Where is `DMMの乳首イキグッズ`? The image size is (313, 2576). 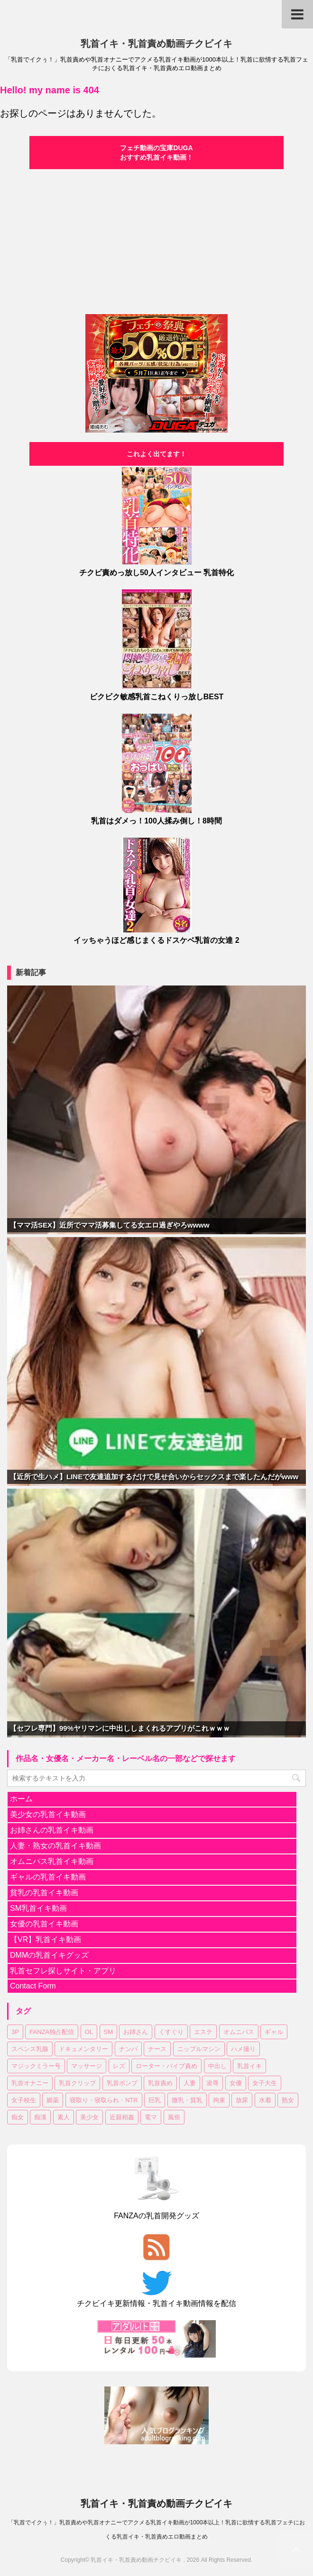 DMMの乳首イキグッズ is located at coordinates (49, 1955).